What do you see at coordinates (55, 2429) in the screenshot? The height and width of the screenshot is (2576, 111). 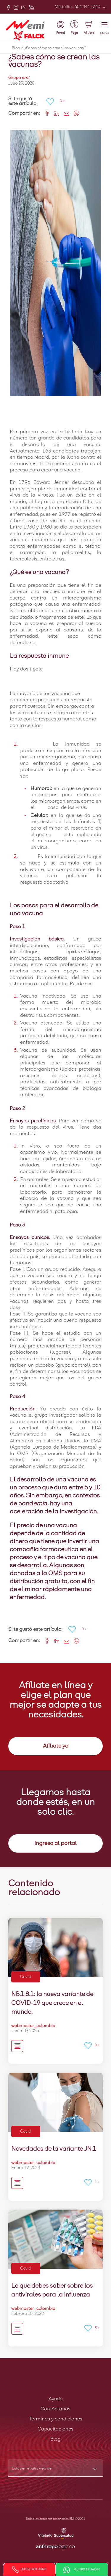 I see `Capacitaciones [button]` at bounding box center [55, 2429].